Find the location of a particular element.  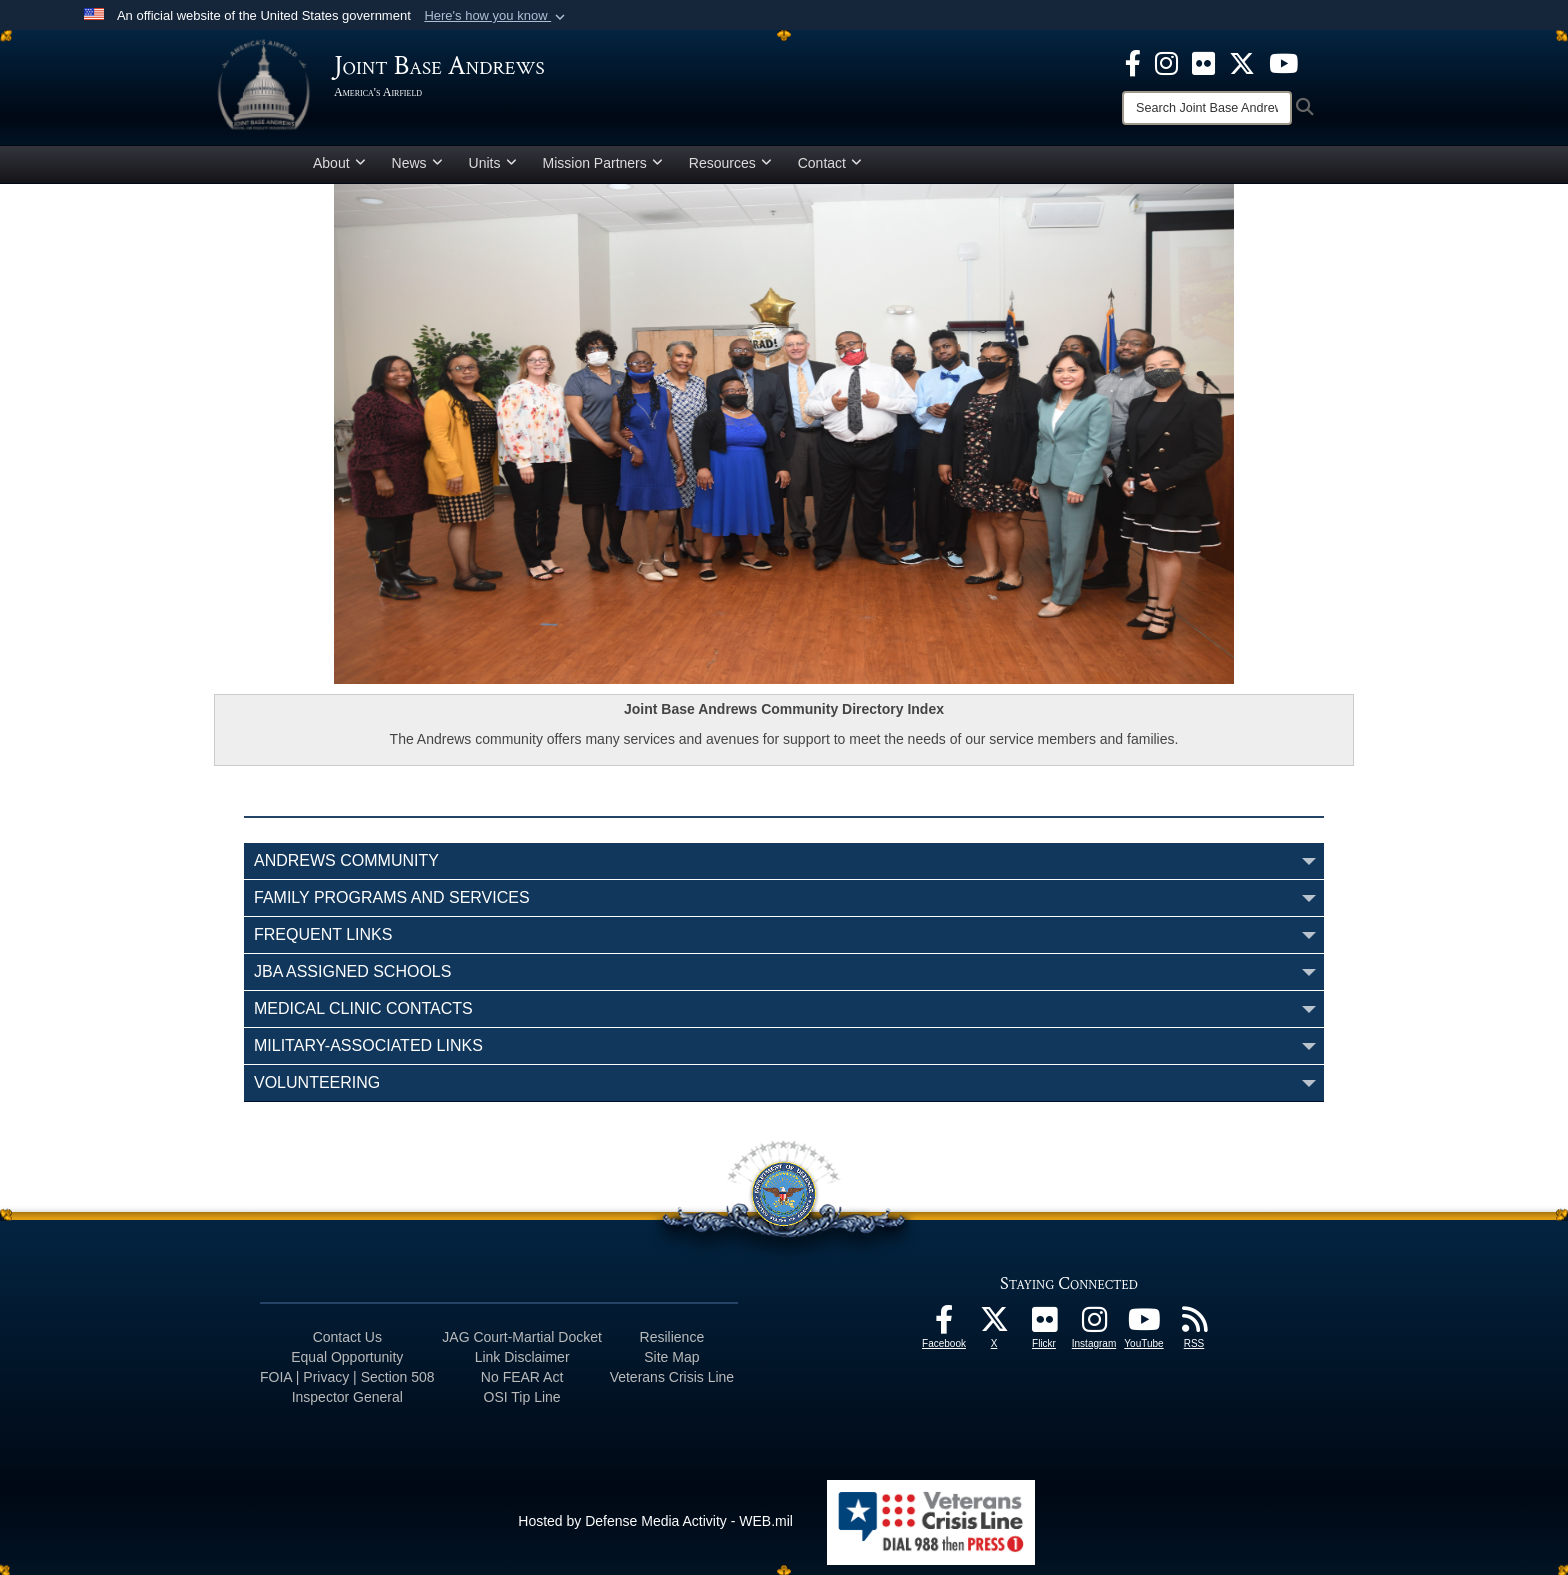

Hosted by Defense Media Activity - WEB.mil is located at coordinates (655, 1521).